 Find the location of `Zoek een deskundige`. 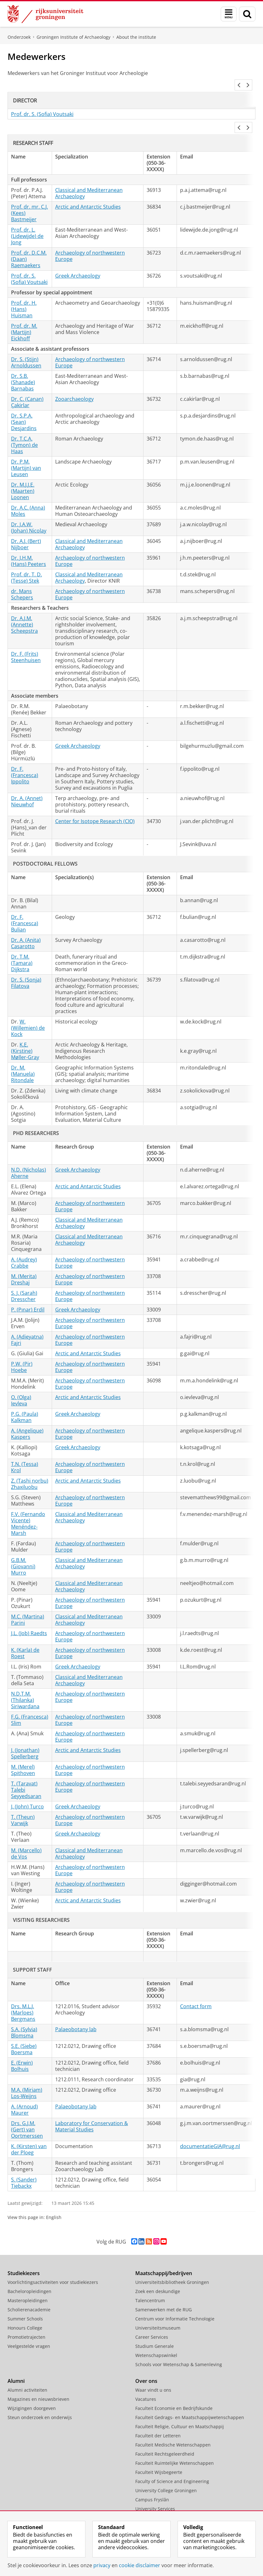

Zoek een deskundige is located at coordinates (157, 2276).